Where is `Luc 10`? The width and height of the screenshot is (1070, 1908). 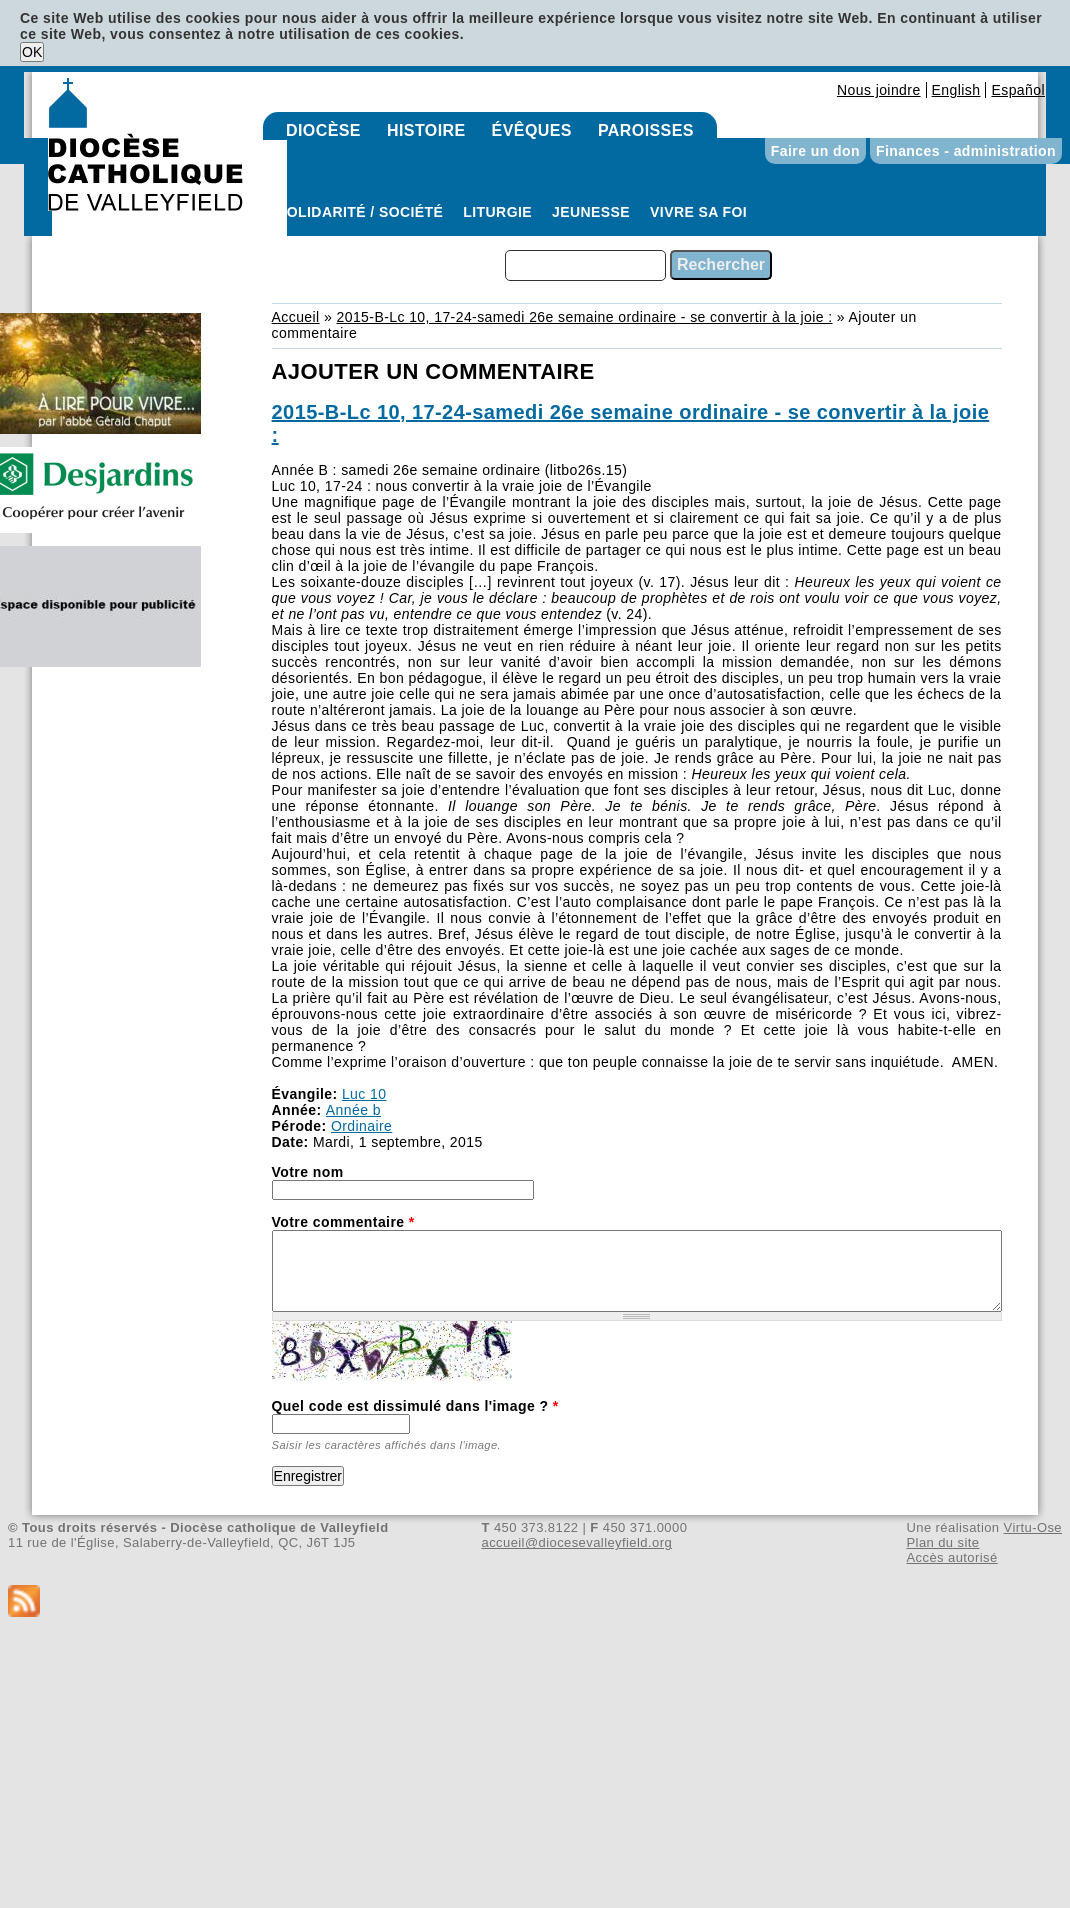 Luc 10 is located at coordinates (364, 1094).